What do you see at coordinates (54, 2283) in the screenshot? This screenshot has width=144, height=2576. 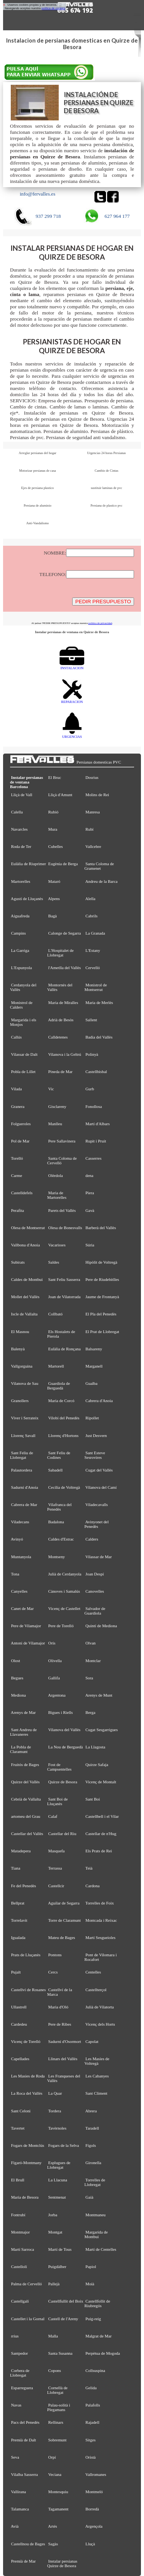 I see `Pallejà` at bounding box center [54, 2283].